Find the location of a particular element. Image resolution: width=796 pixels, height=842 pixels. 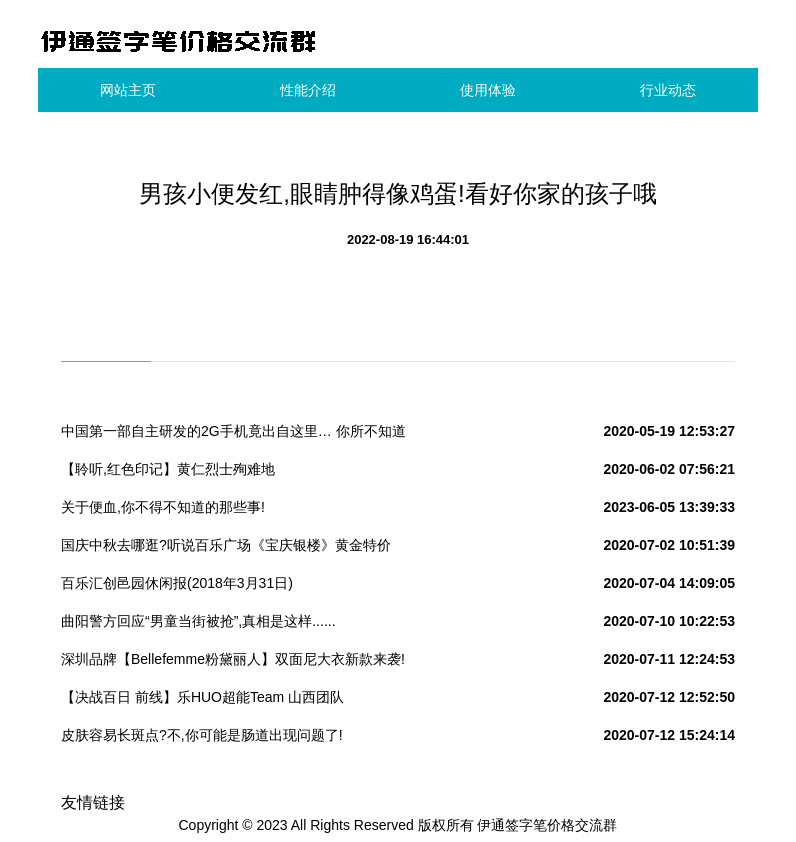

使用体验 is located at coordinates (488, 90).